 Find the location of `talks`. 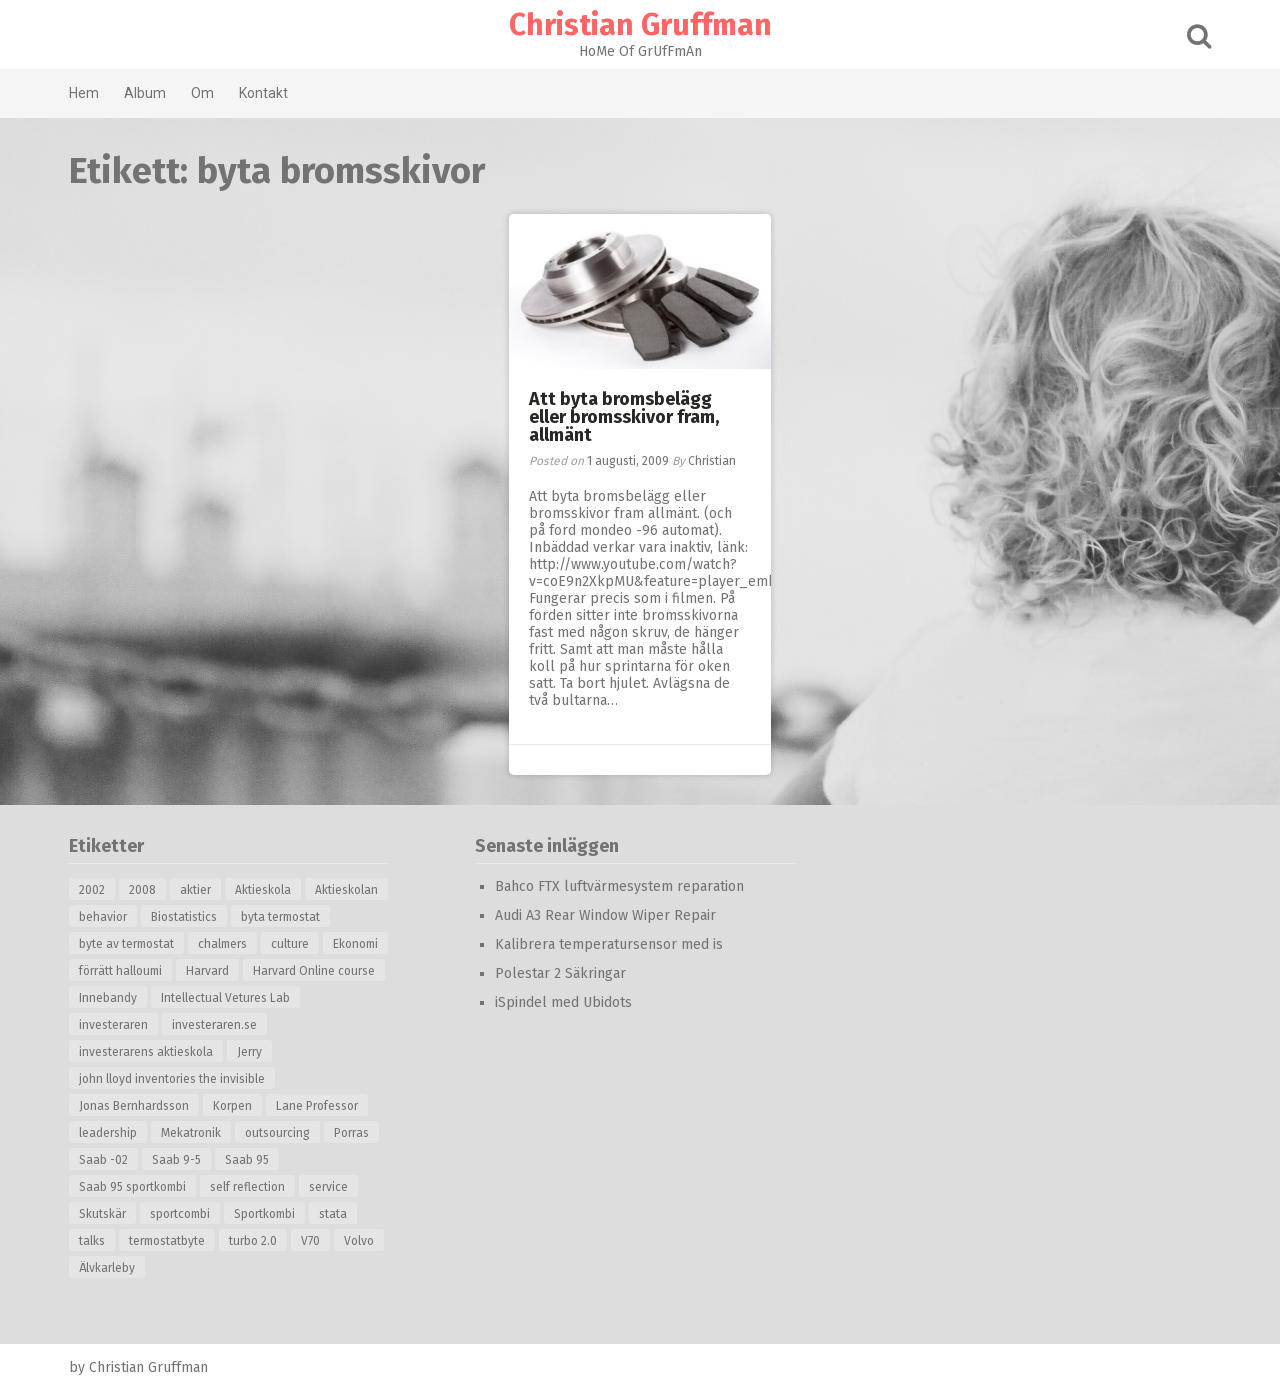

talks is located at coordinates (92, 1241).